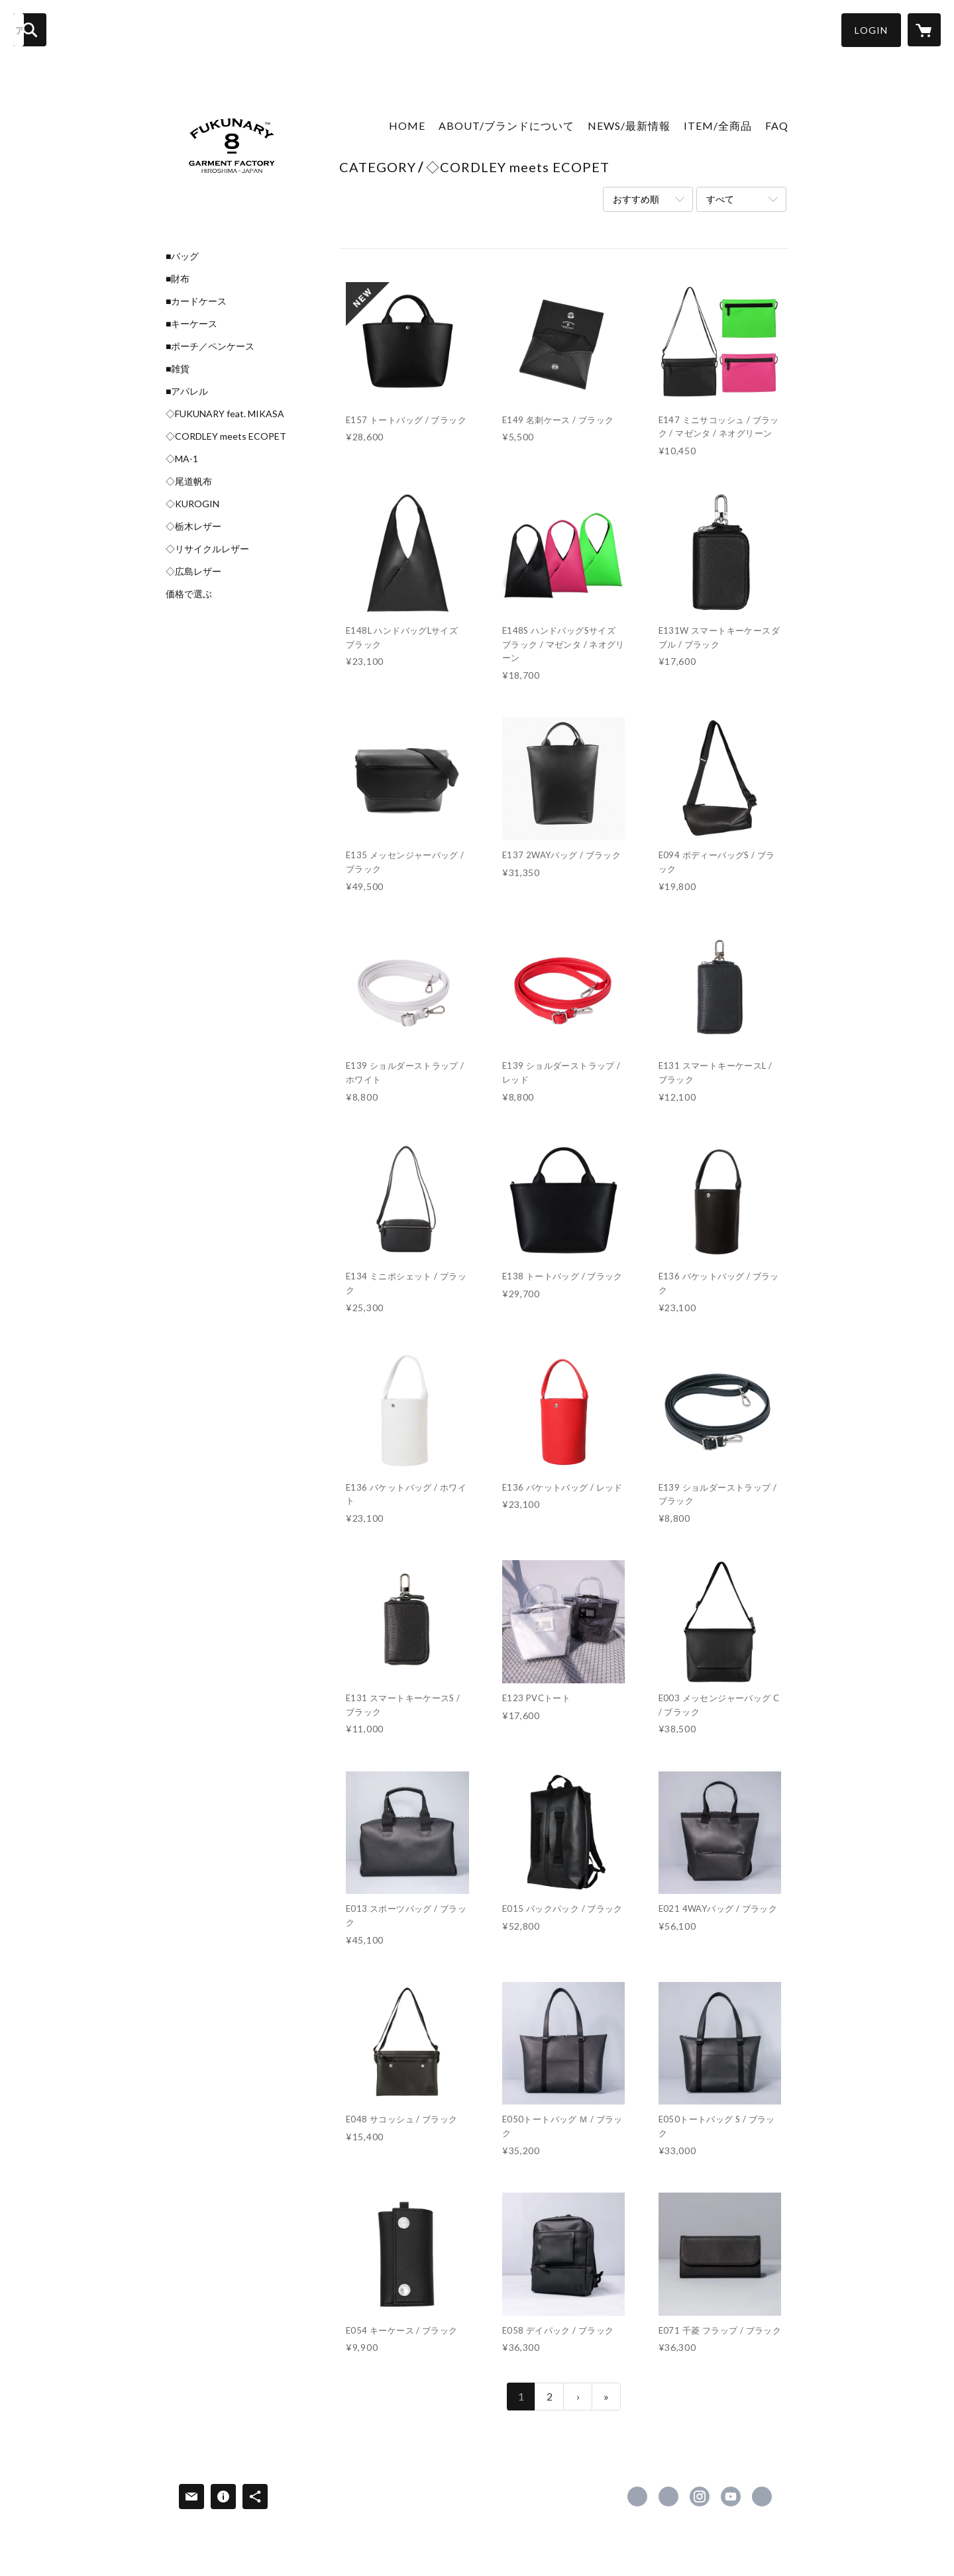 Image resolution: width=954 pixels, height=2576 pixels. I want to click on ◇栃木レザー, so click(193, 526).